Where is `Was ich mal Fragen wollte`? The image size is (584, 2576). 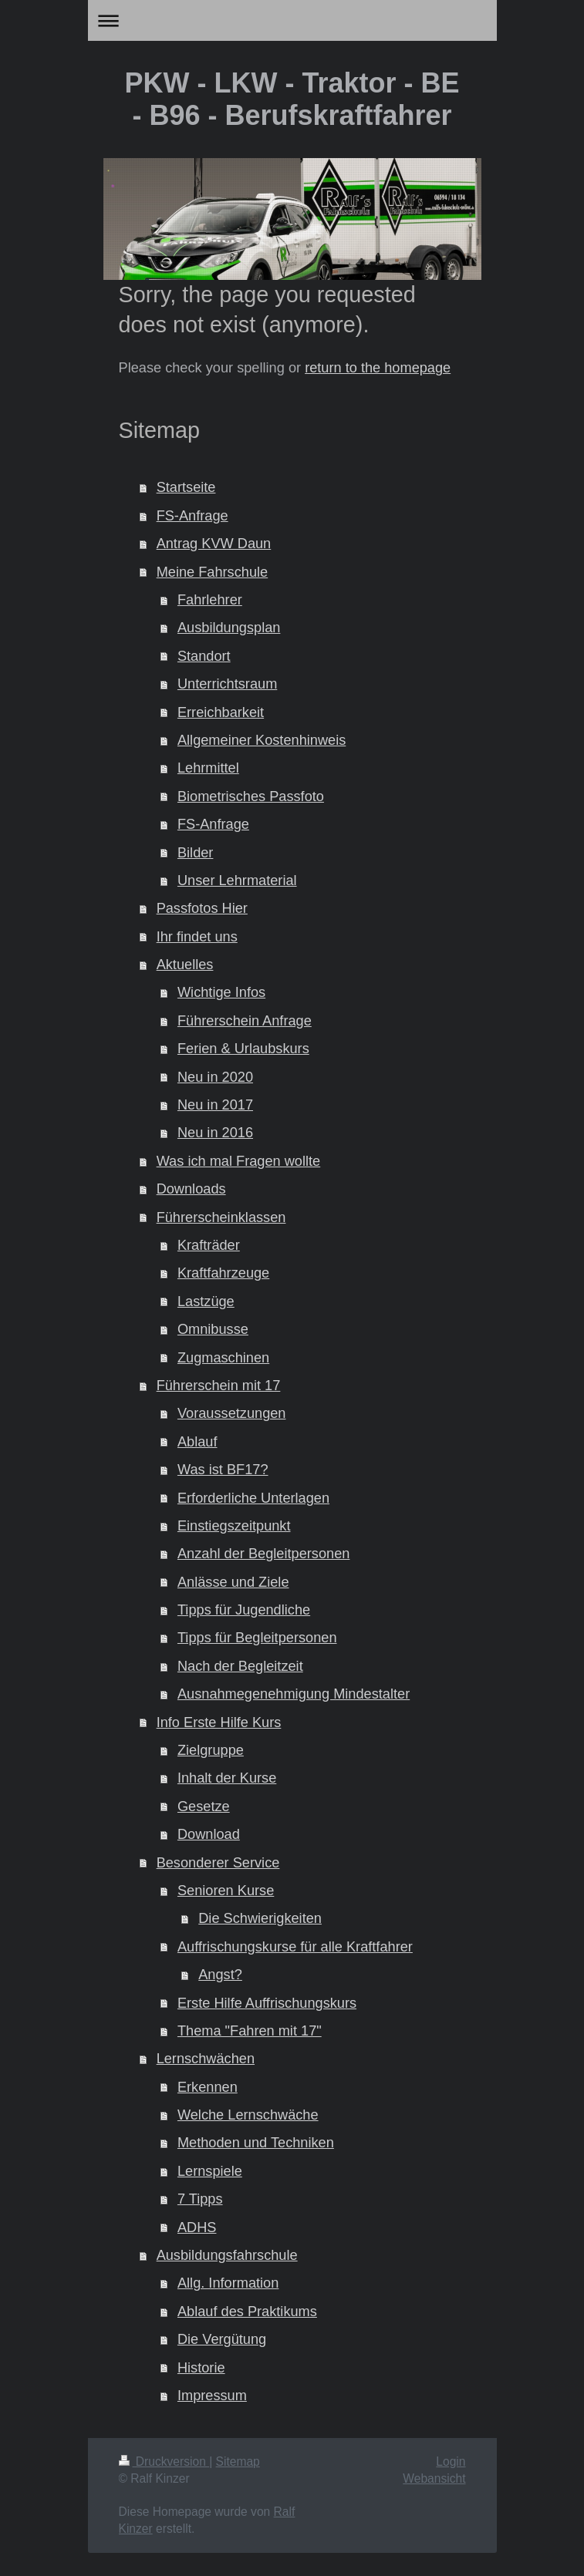
Was ich mal Fragen wollte is located at coordinates (239, 1161).